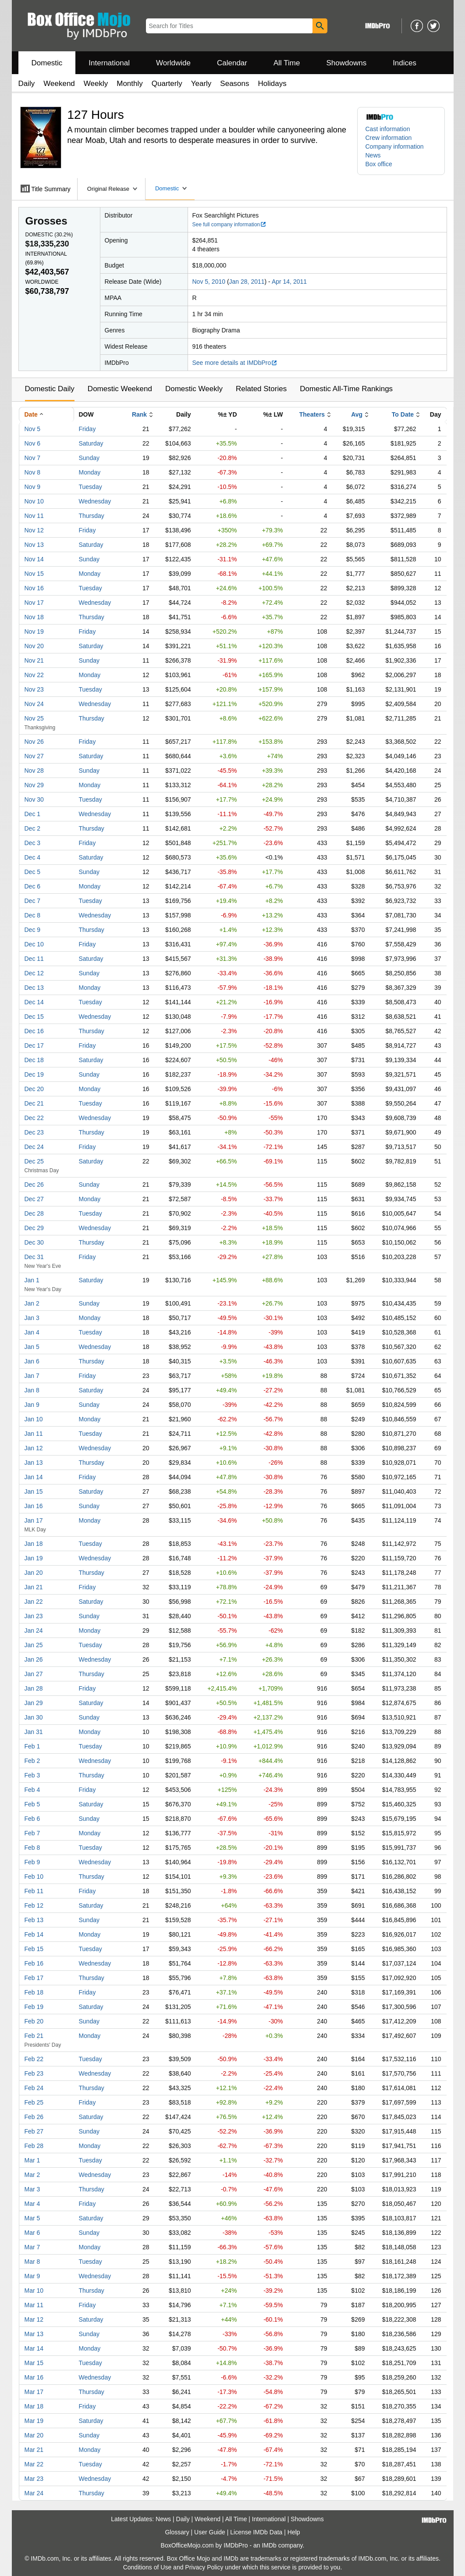  I want to click on Nov 15, so click(34, 573).